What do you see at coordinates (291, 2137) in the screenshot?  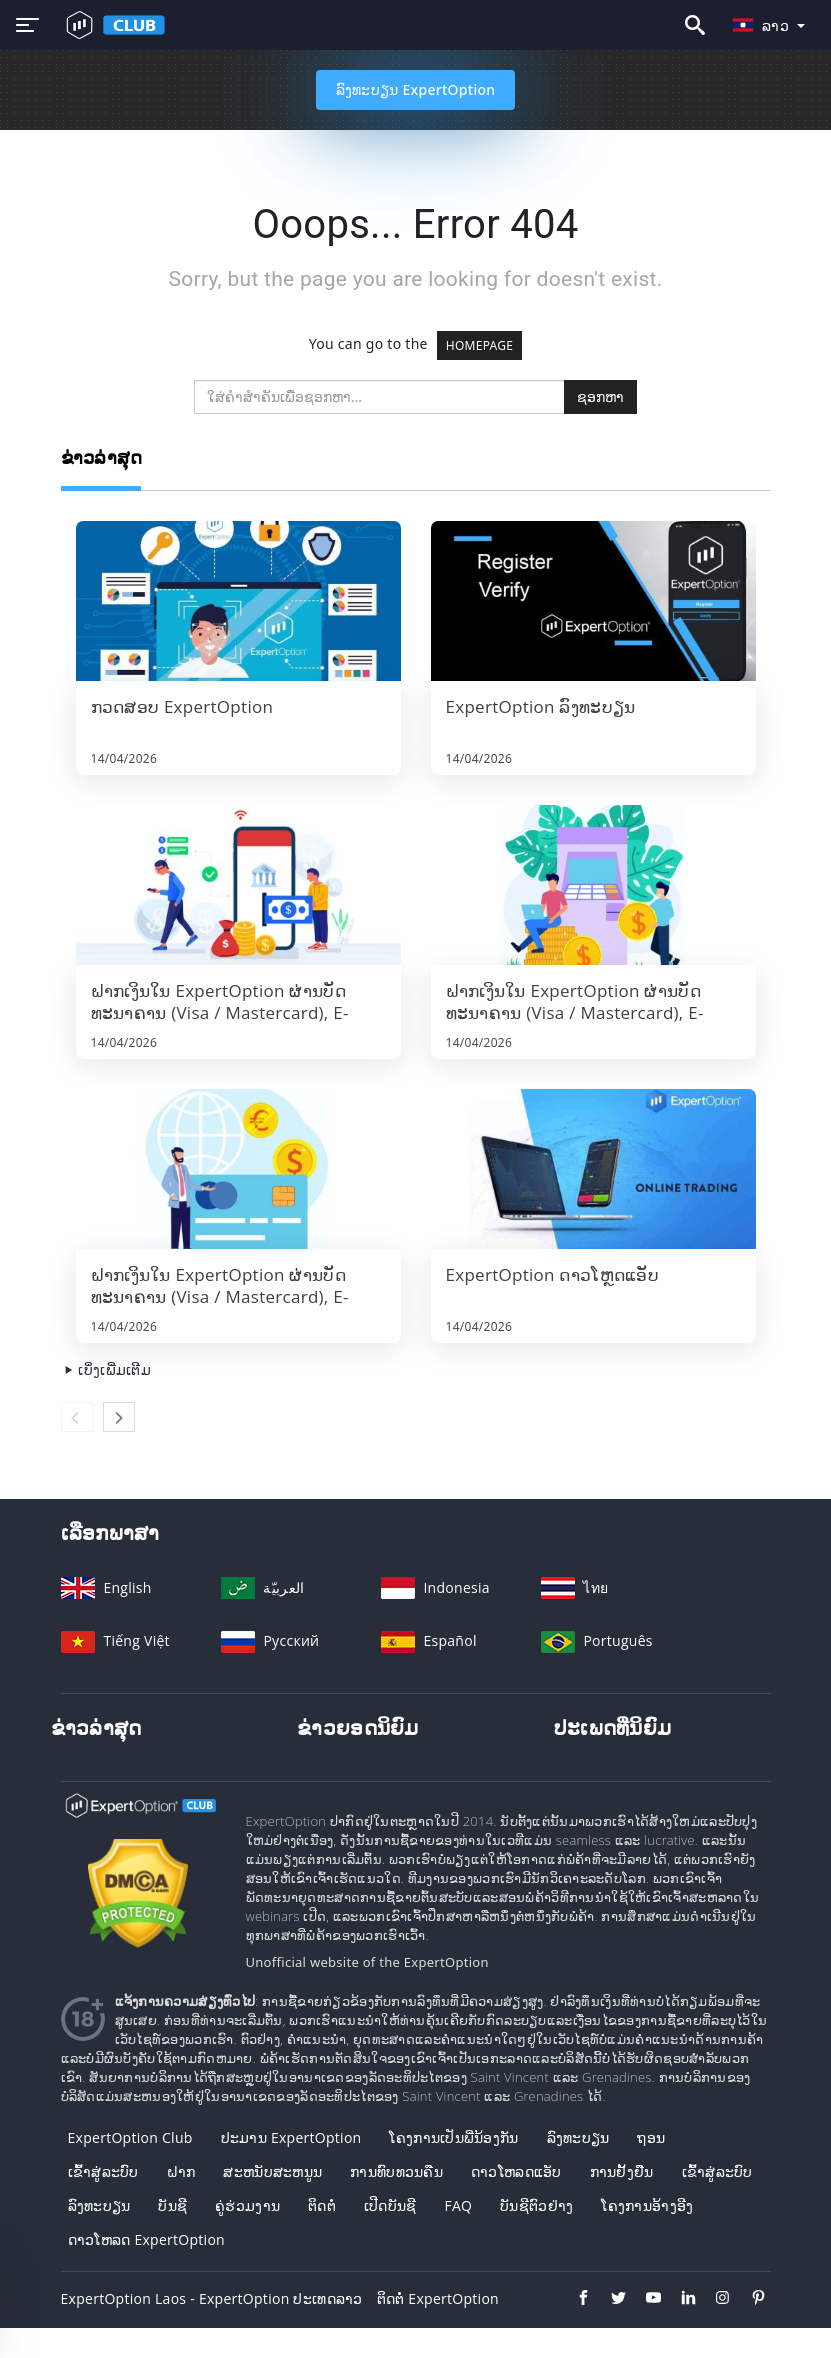 I see `ປະມານ ExpertOption` at bounding box center [291, 2137].